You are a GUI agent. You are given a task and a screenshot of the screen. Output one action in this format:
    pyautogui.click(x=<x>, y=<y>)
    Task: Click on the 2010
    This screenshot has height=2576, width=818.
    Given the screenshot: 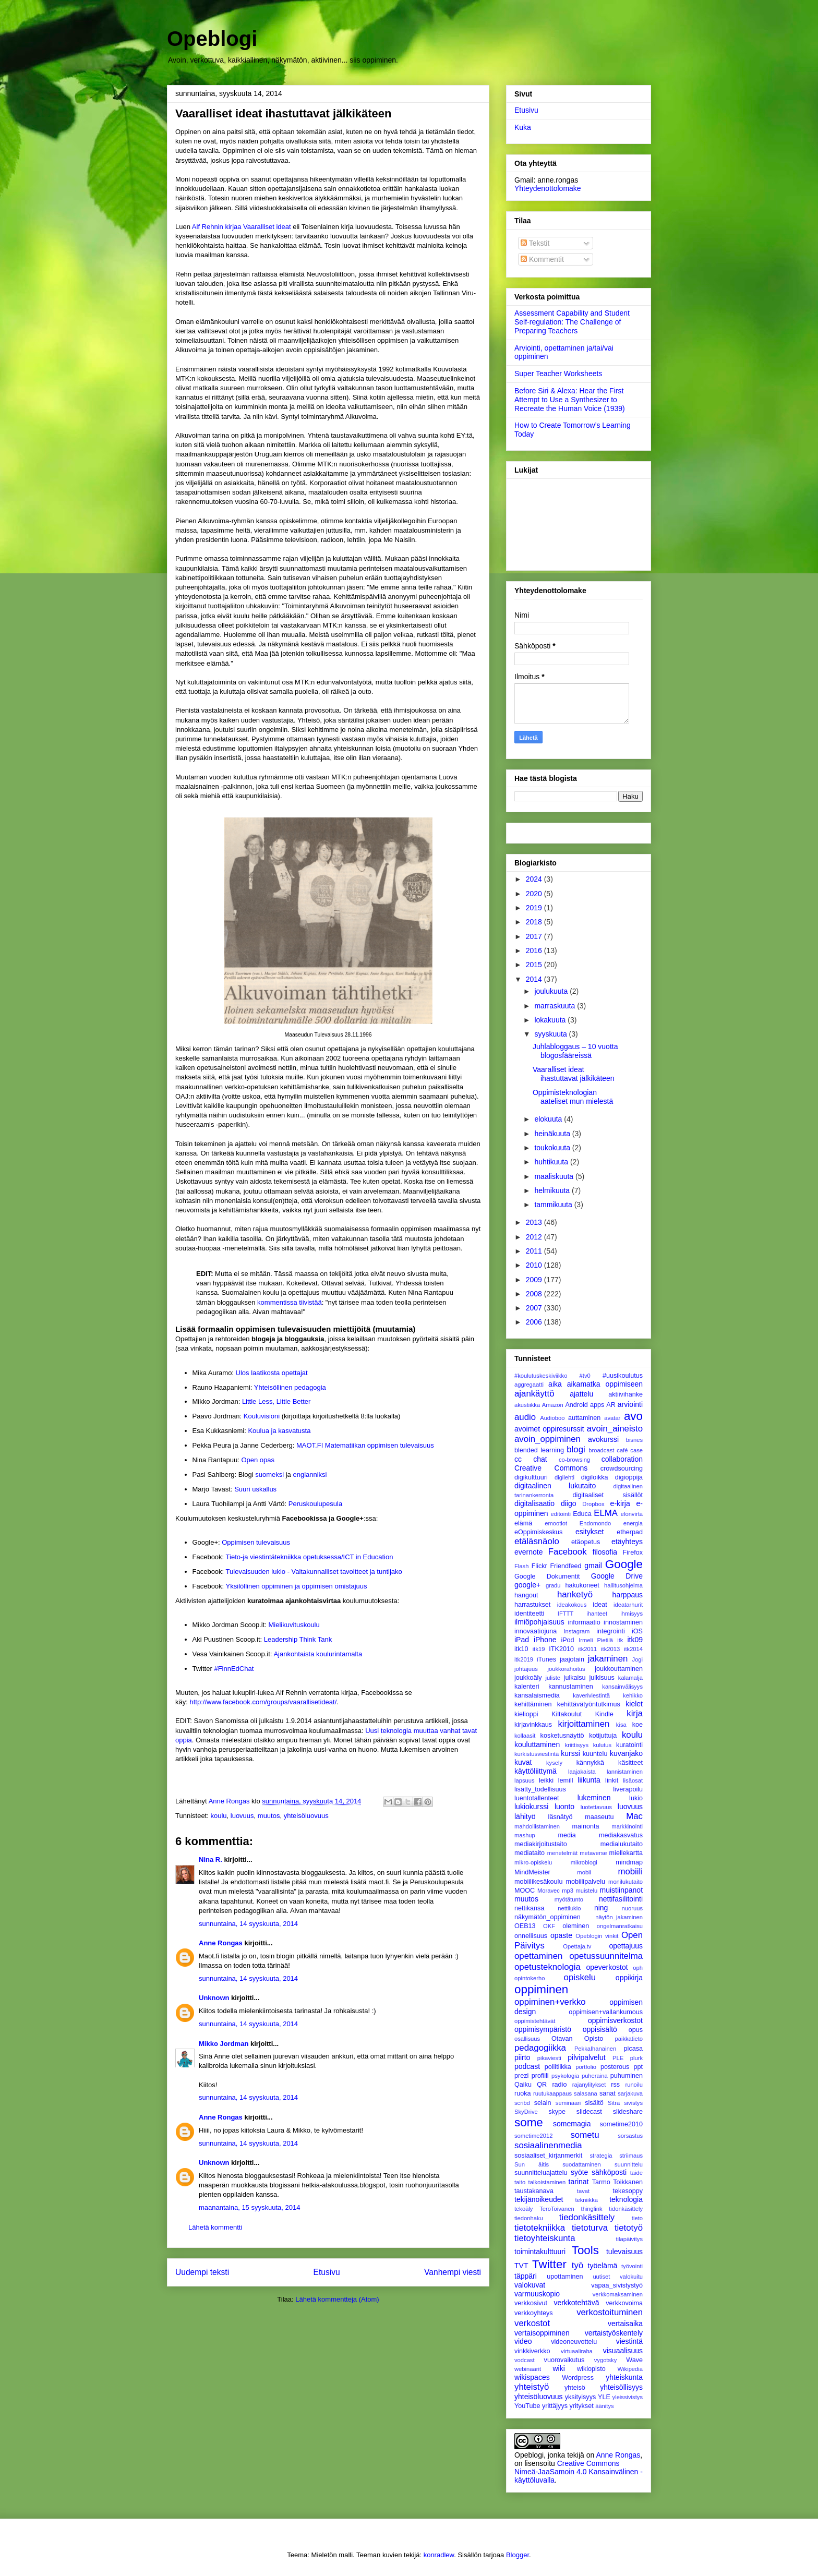 What is the action you would take?
    pyautogui.click(x=535, y=1265)
    